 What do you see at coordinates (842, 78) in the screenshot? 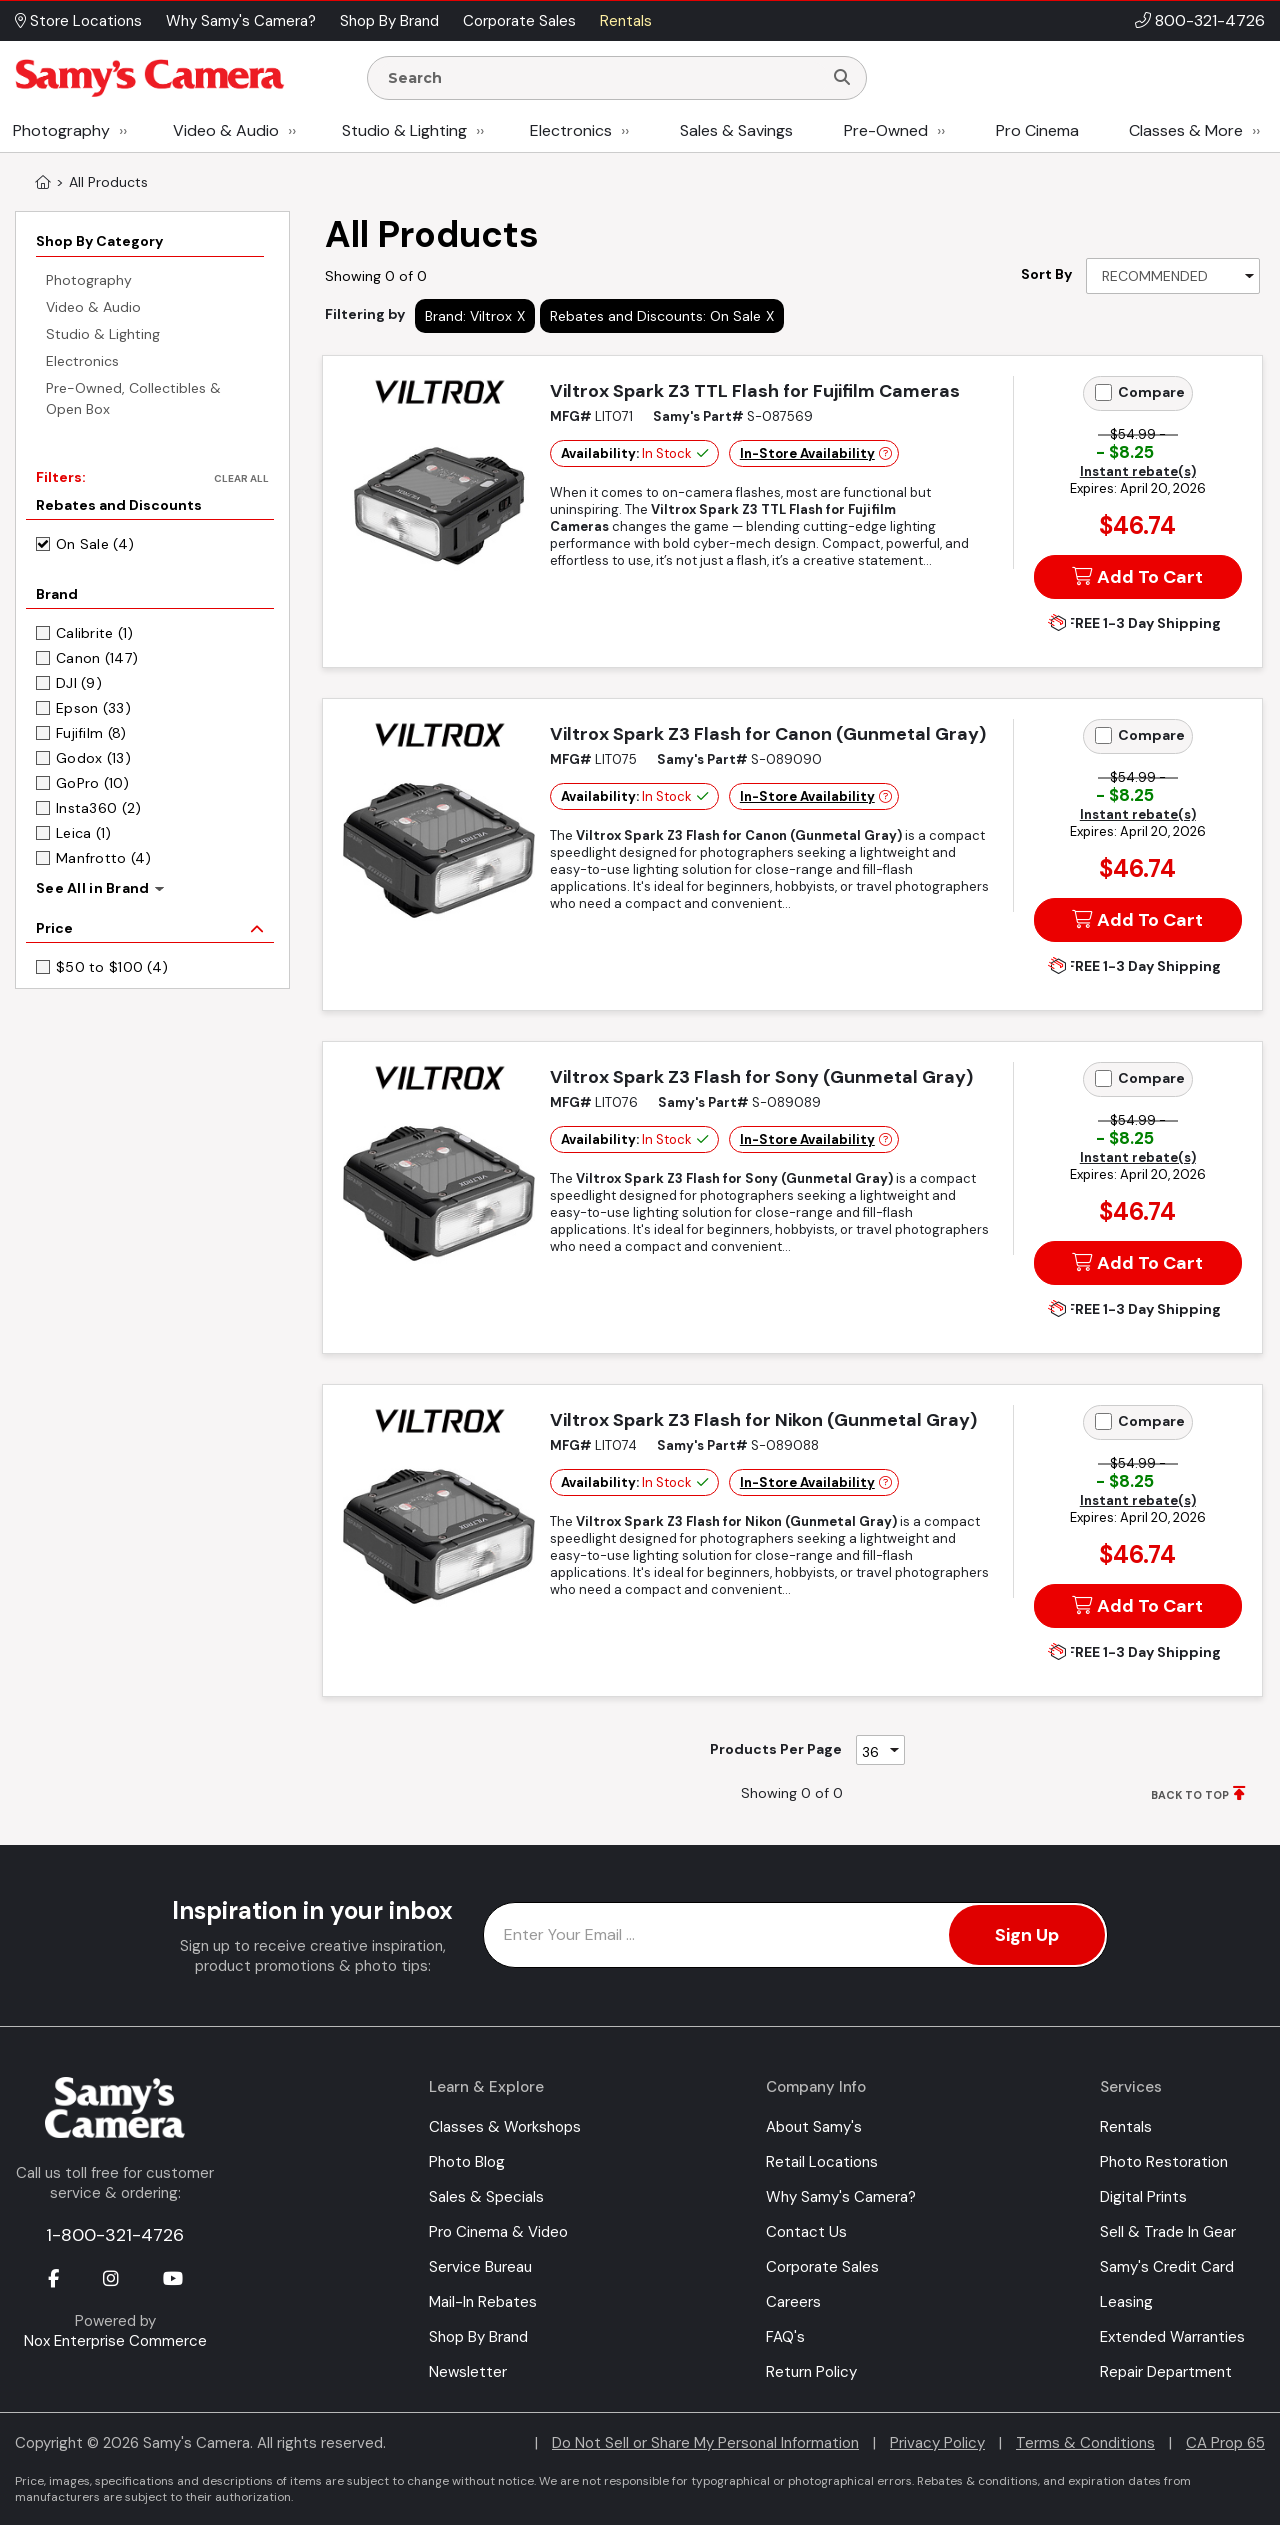
I see `[Search]` at bounding box center [842, 78].